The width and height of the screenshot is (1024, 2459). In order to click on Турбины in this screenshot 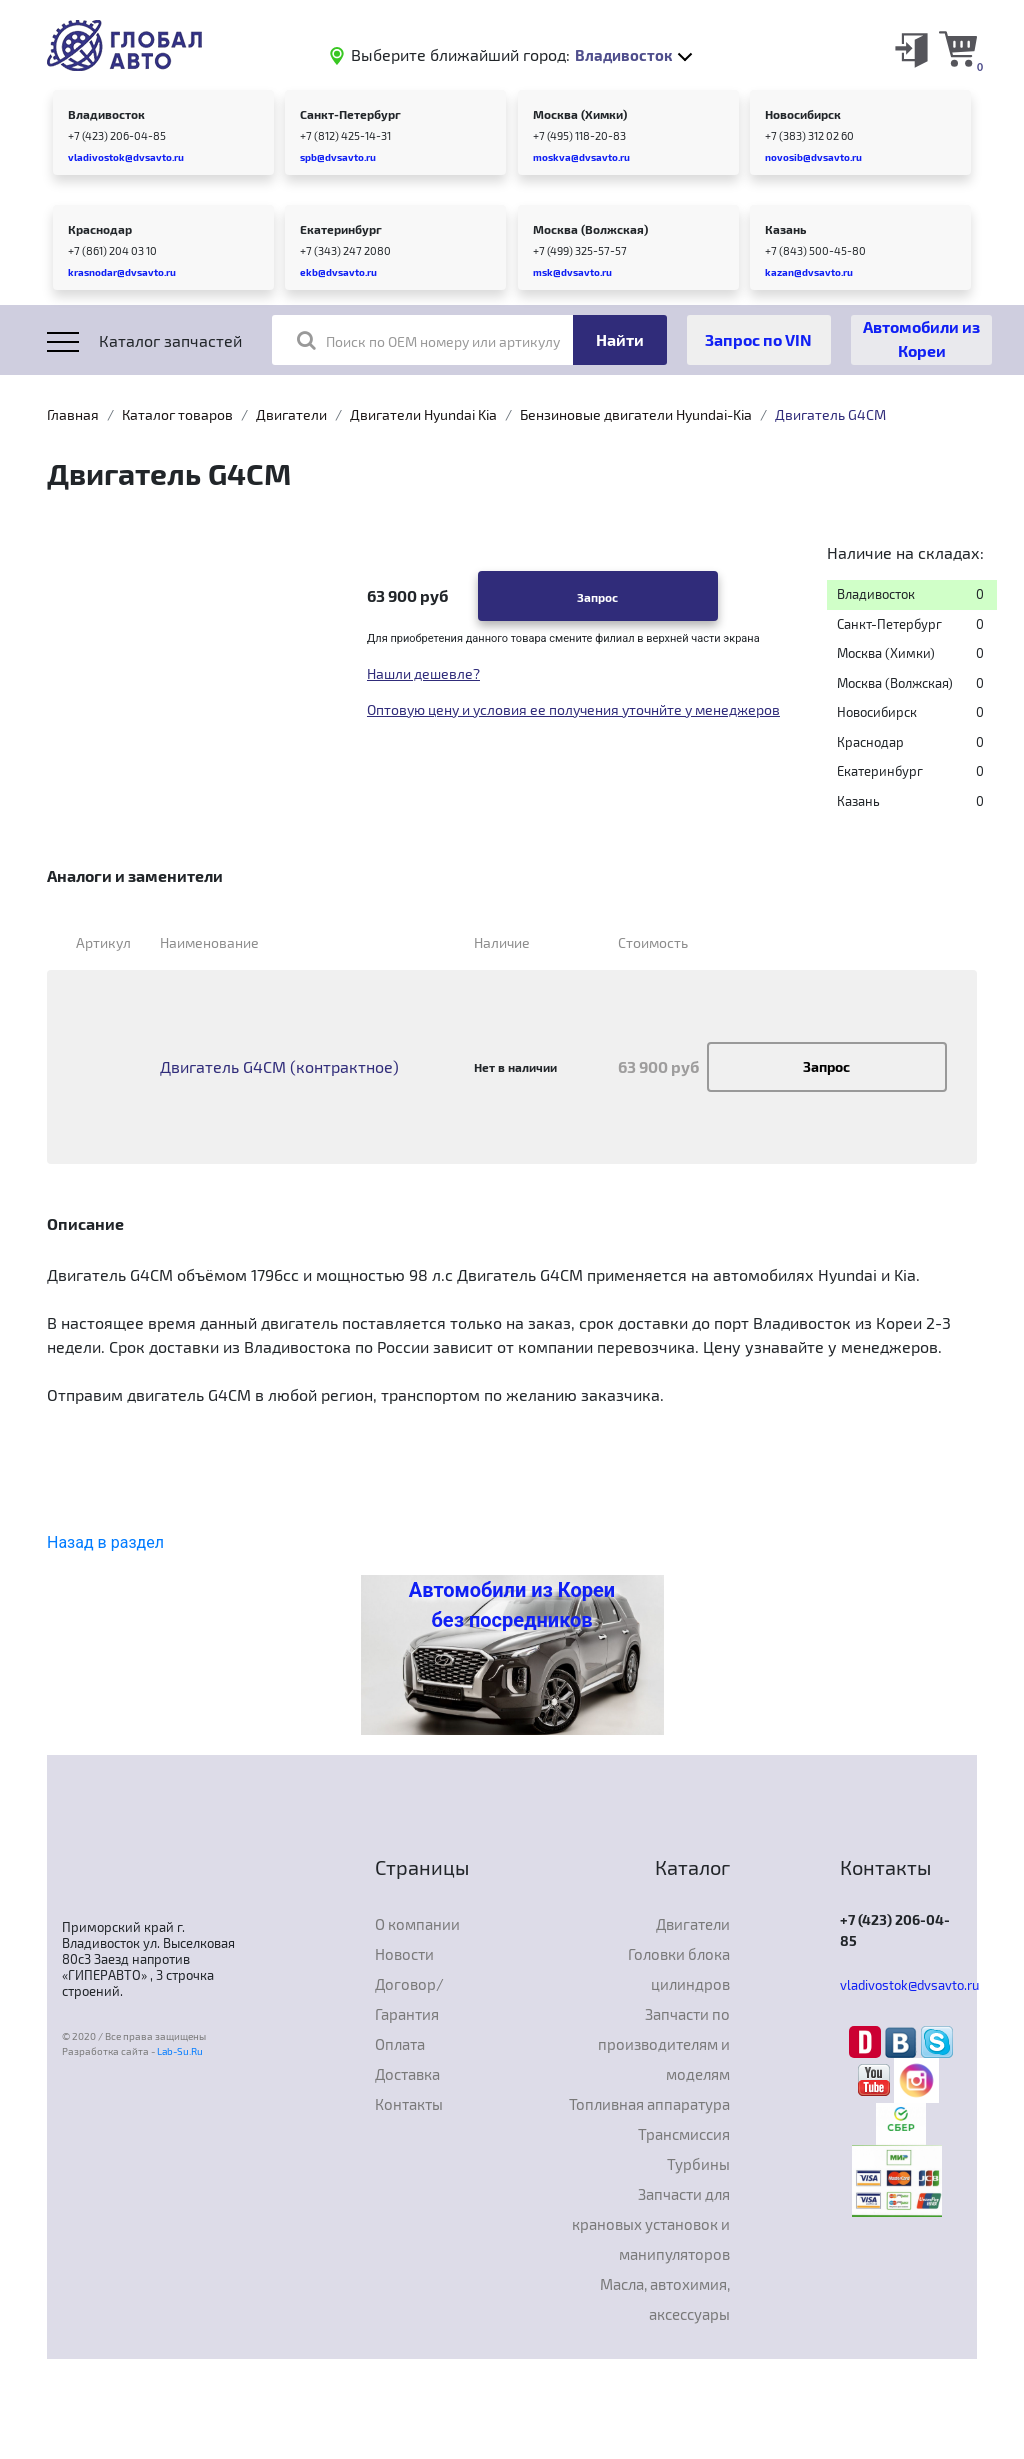, I will do `click(698, 2164)`.